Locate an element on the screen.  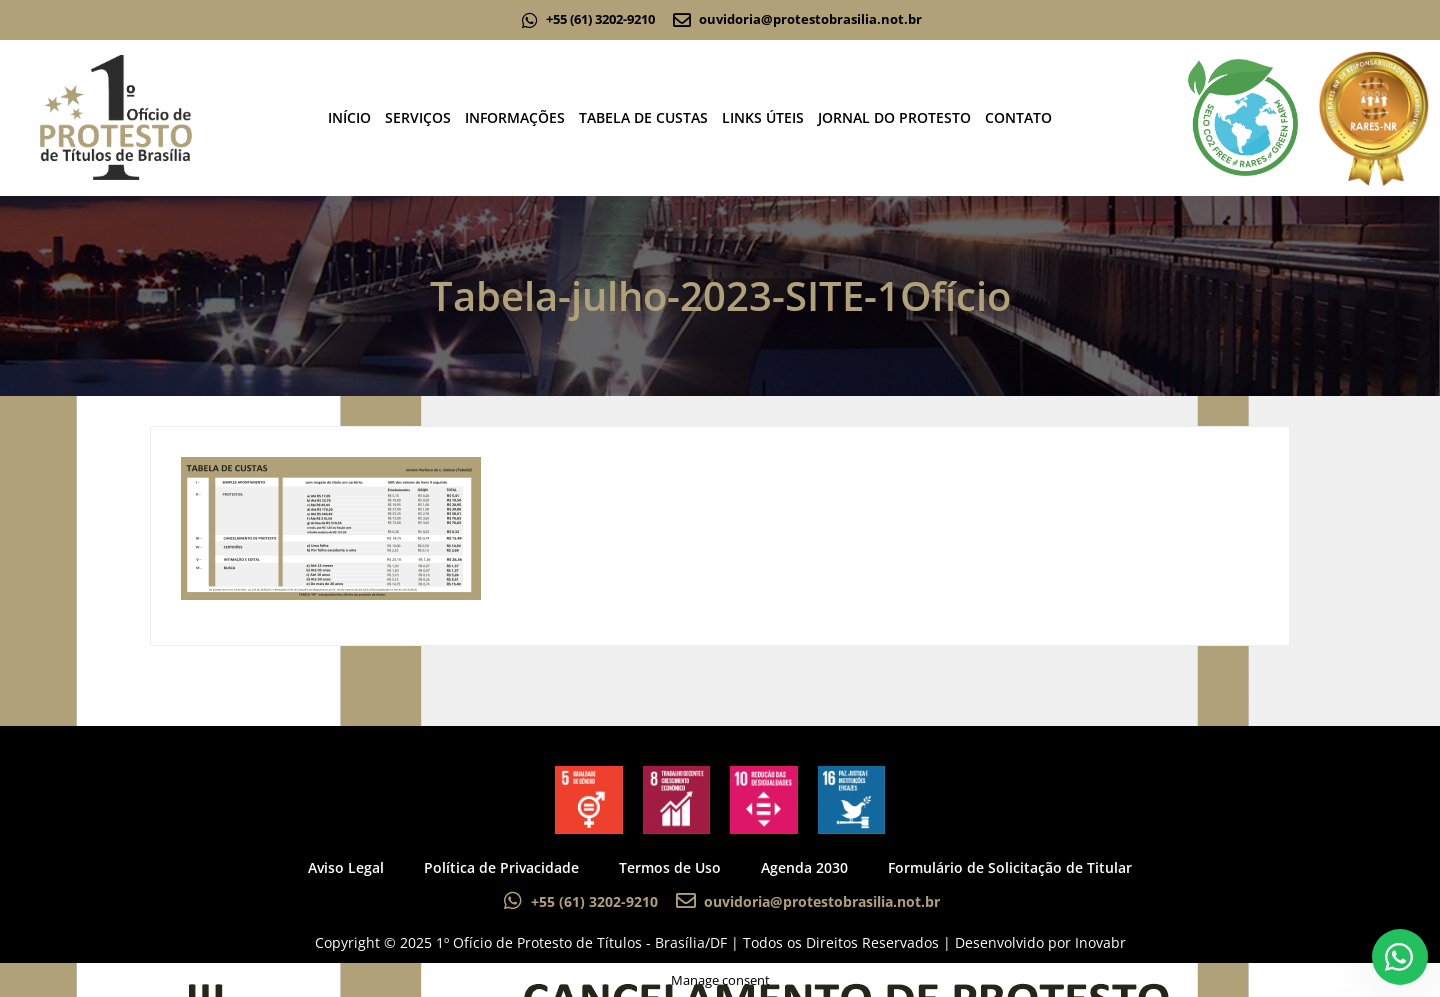
CONTATO is located at coordinates (1018, 117).